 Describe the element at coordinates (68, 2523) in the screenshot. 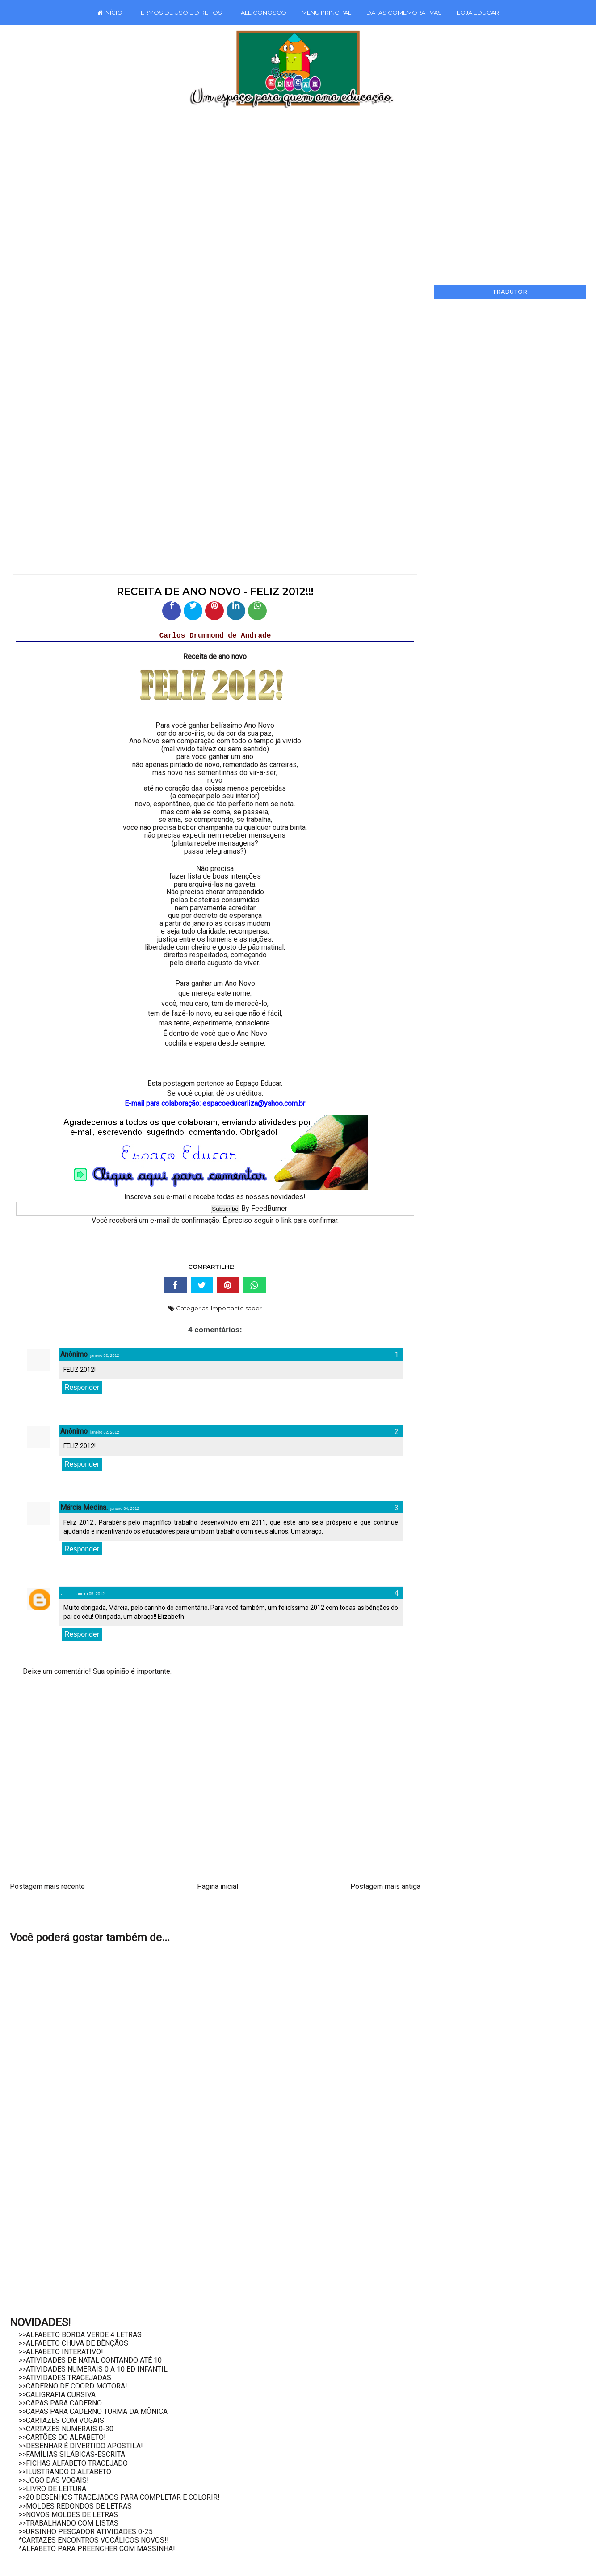

I see `>>TRABALHANDO COM LISTAS` at that location.